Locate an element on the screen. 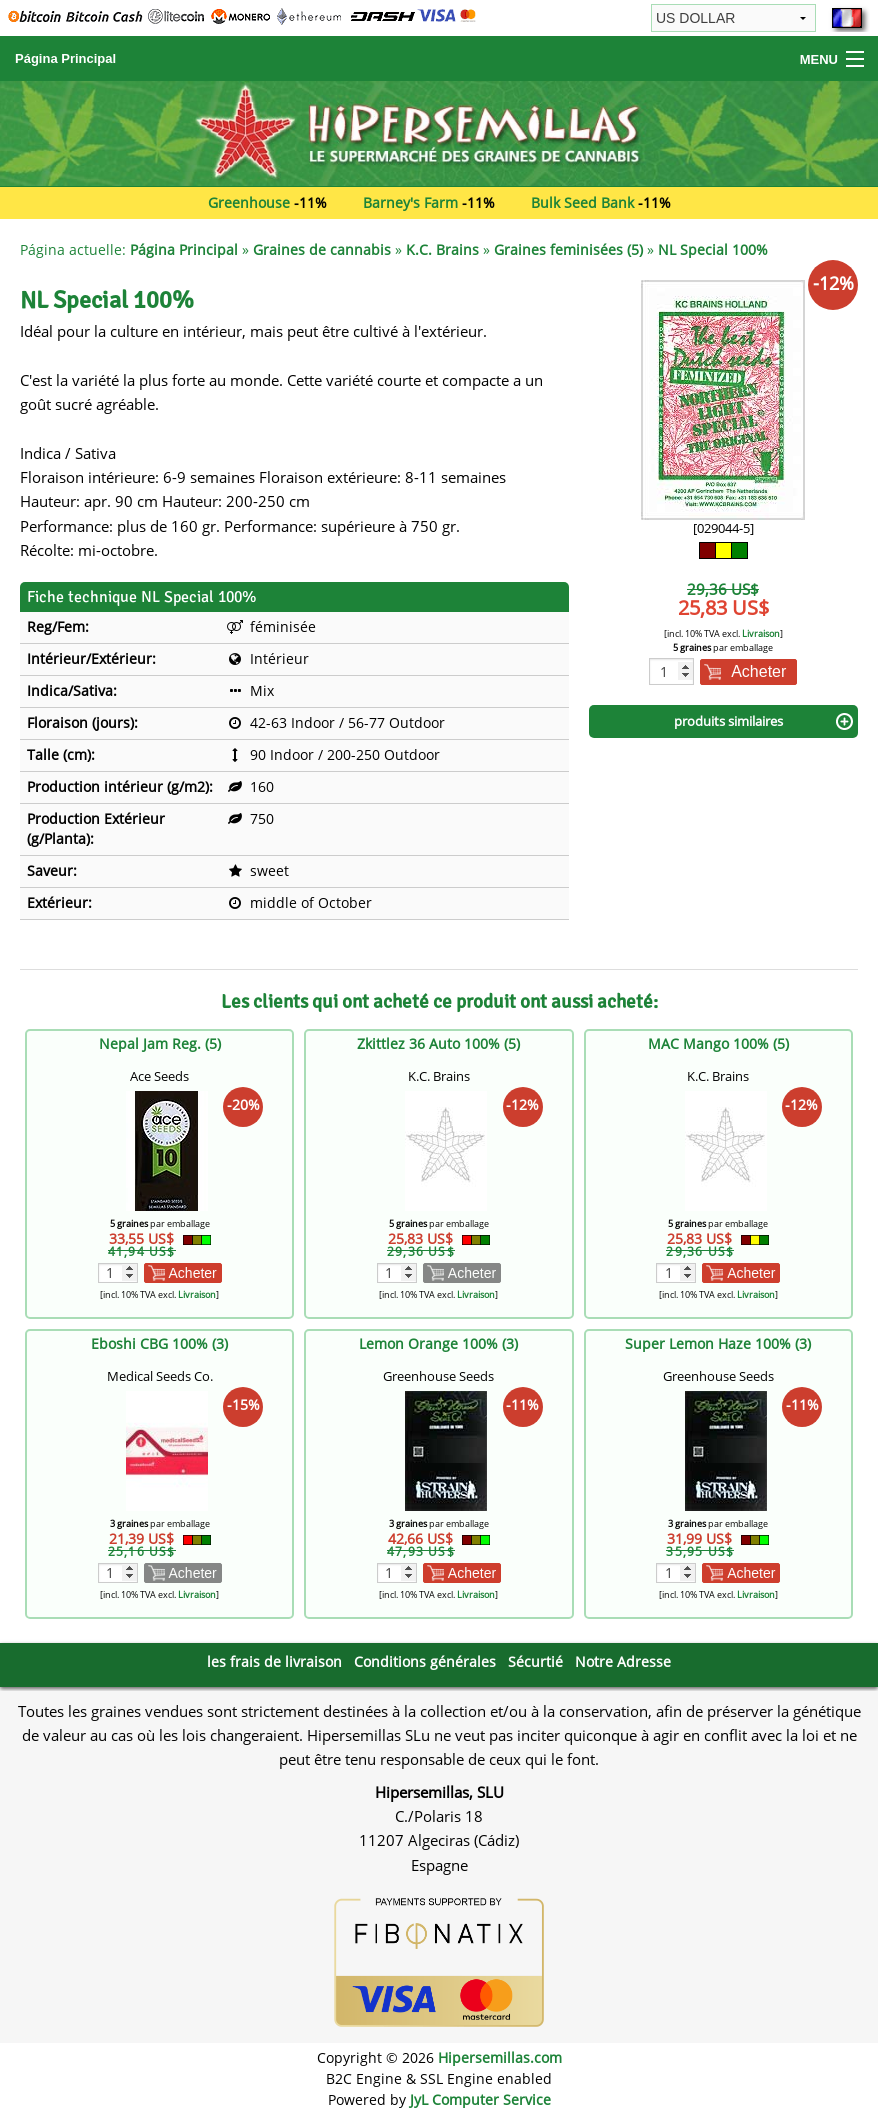 This screenshot has width=878, height=2114. JyL Computer Service is located at coordinates (480, 2099).